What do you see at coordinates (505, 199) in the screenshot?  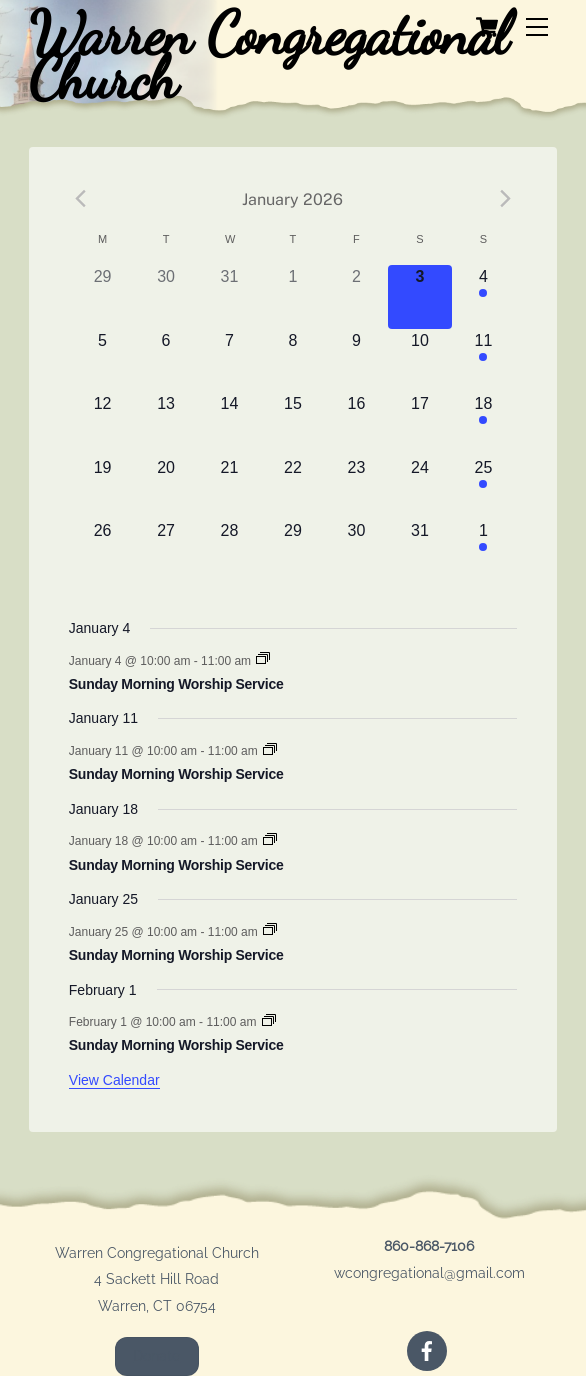 I see `[Next month]` at bounding box center [505, 199].